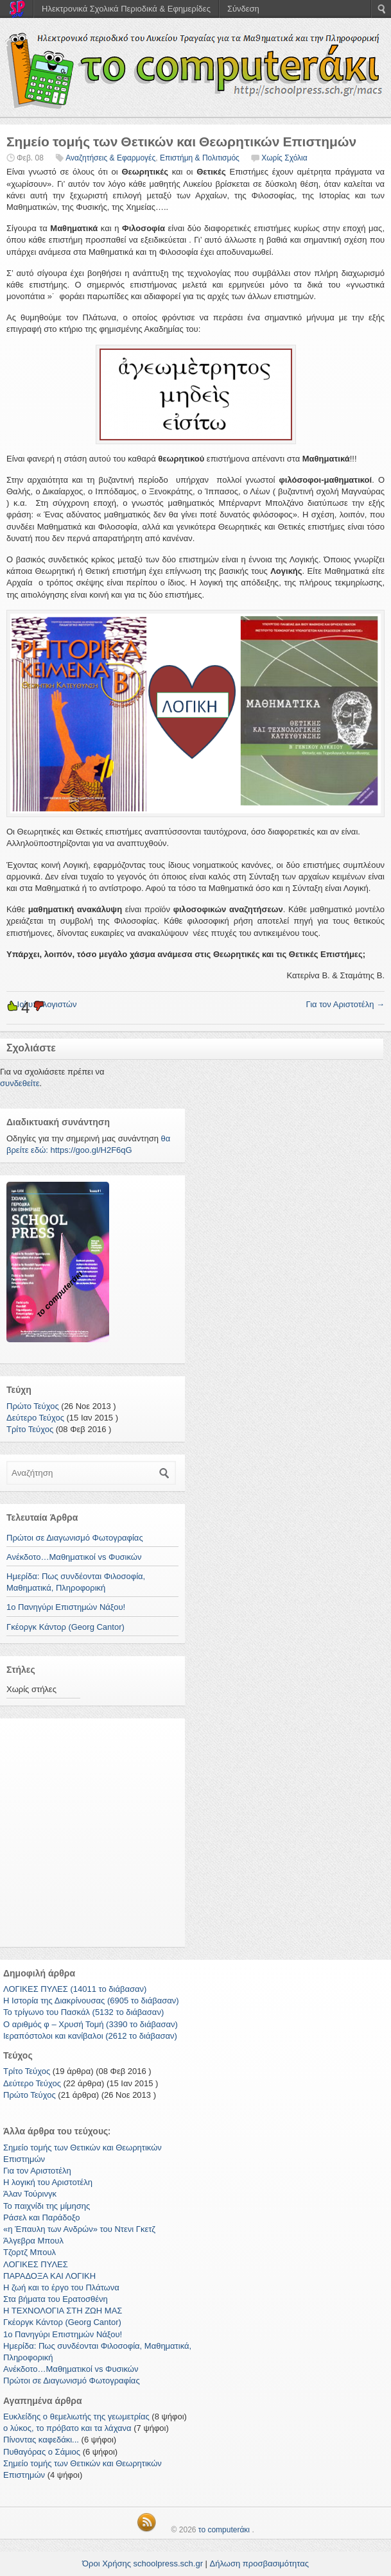  Describe the element at coordinates (345, 1004) in the screenshot. I see `Για τον Αριστοτέλη` at that location.